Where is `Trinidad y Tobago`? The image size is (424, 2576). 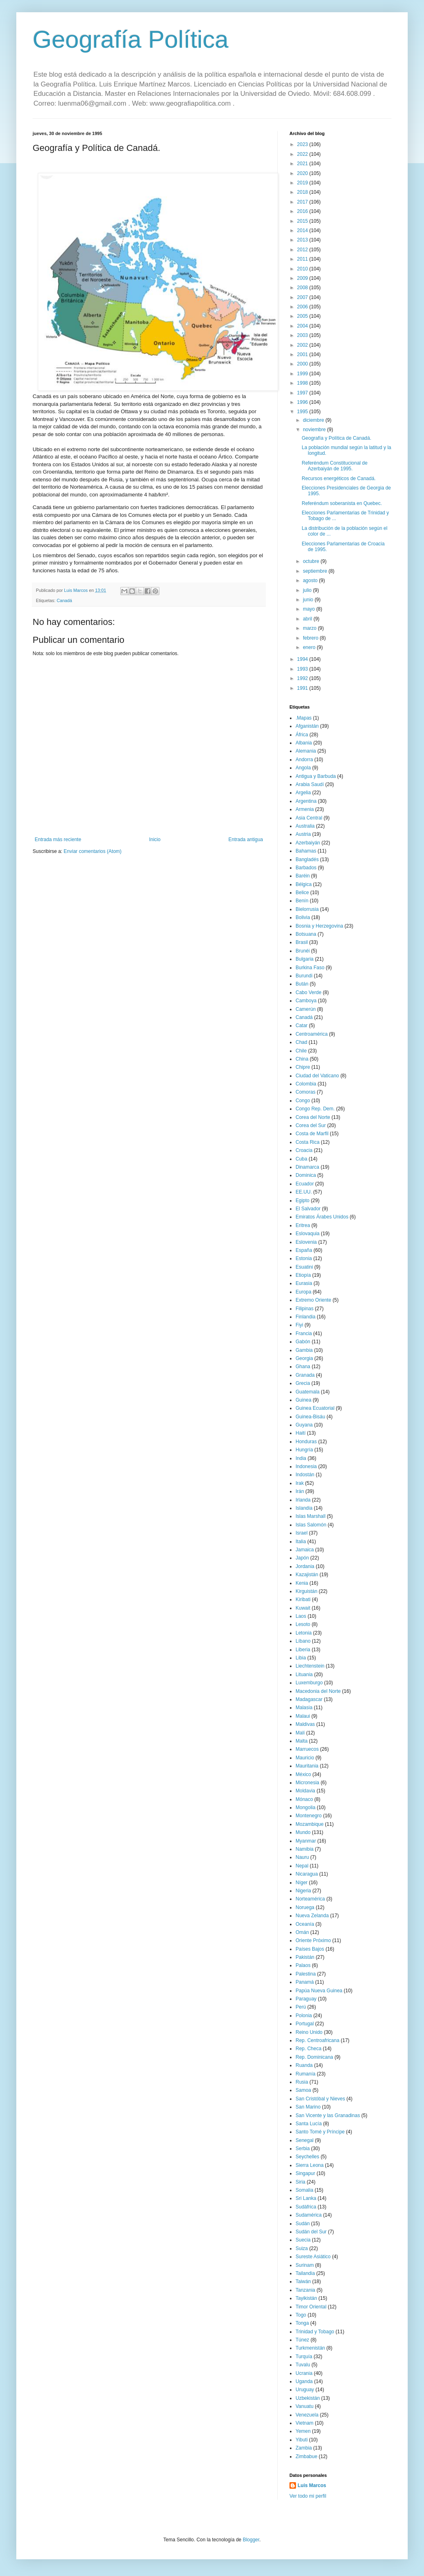 Trinidad y Tobago is located at coordinates (315, 2332).